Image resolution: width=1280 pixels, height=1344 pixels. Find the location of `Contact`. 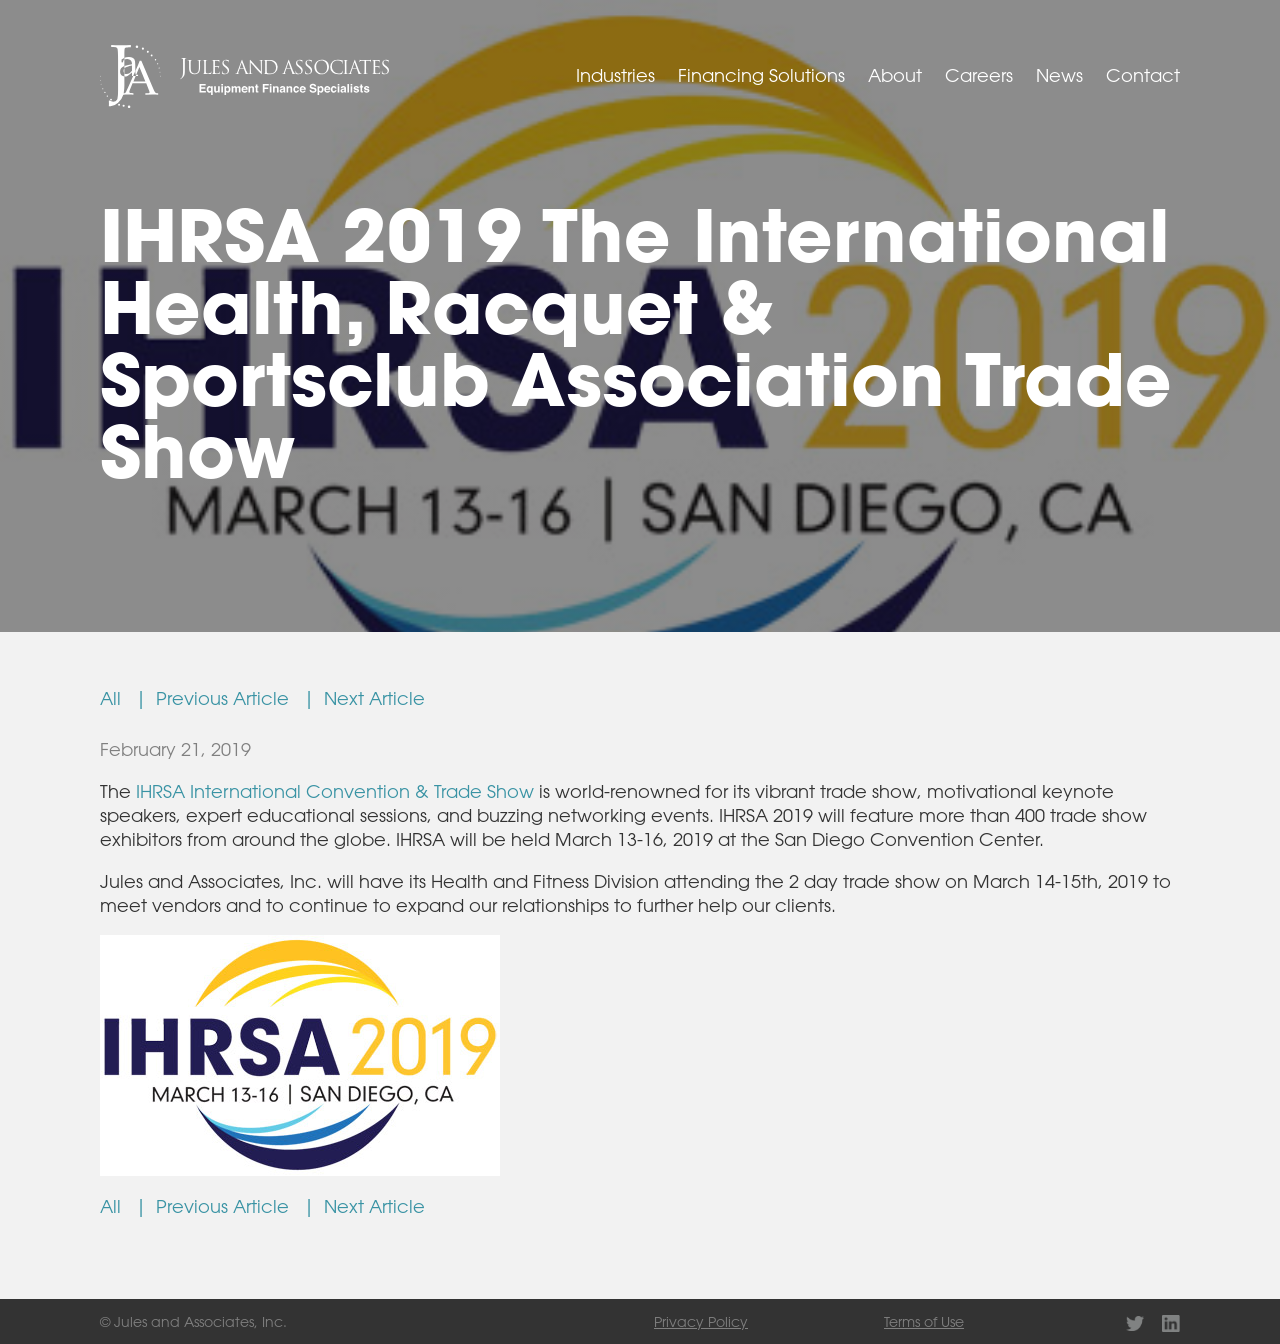

Contact is located at coordinates (1143, 75).